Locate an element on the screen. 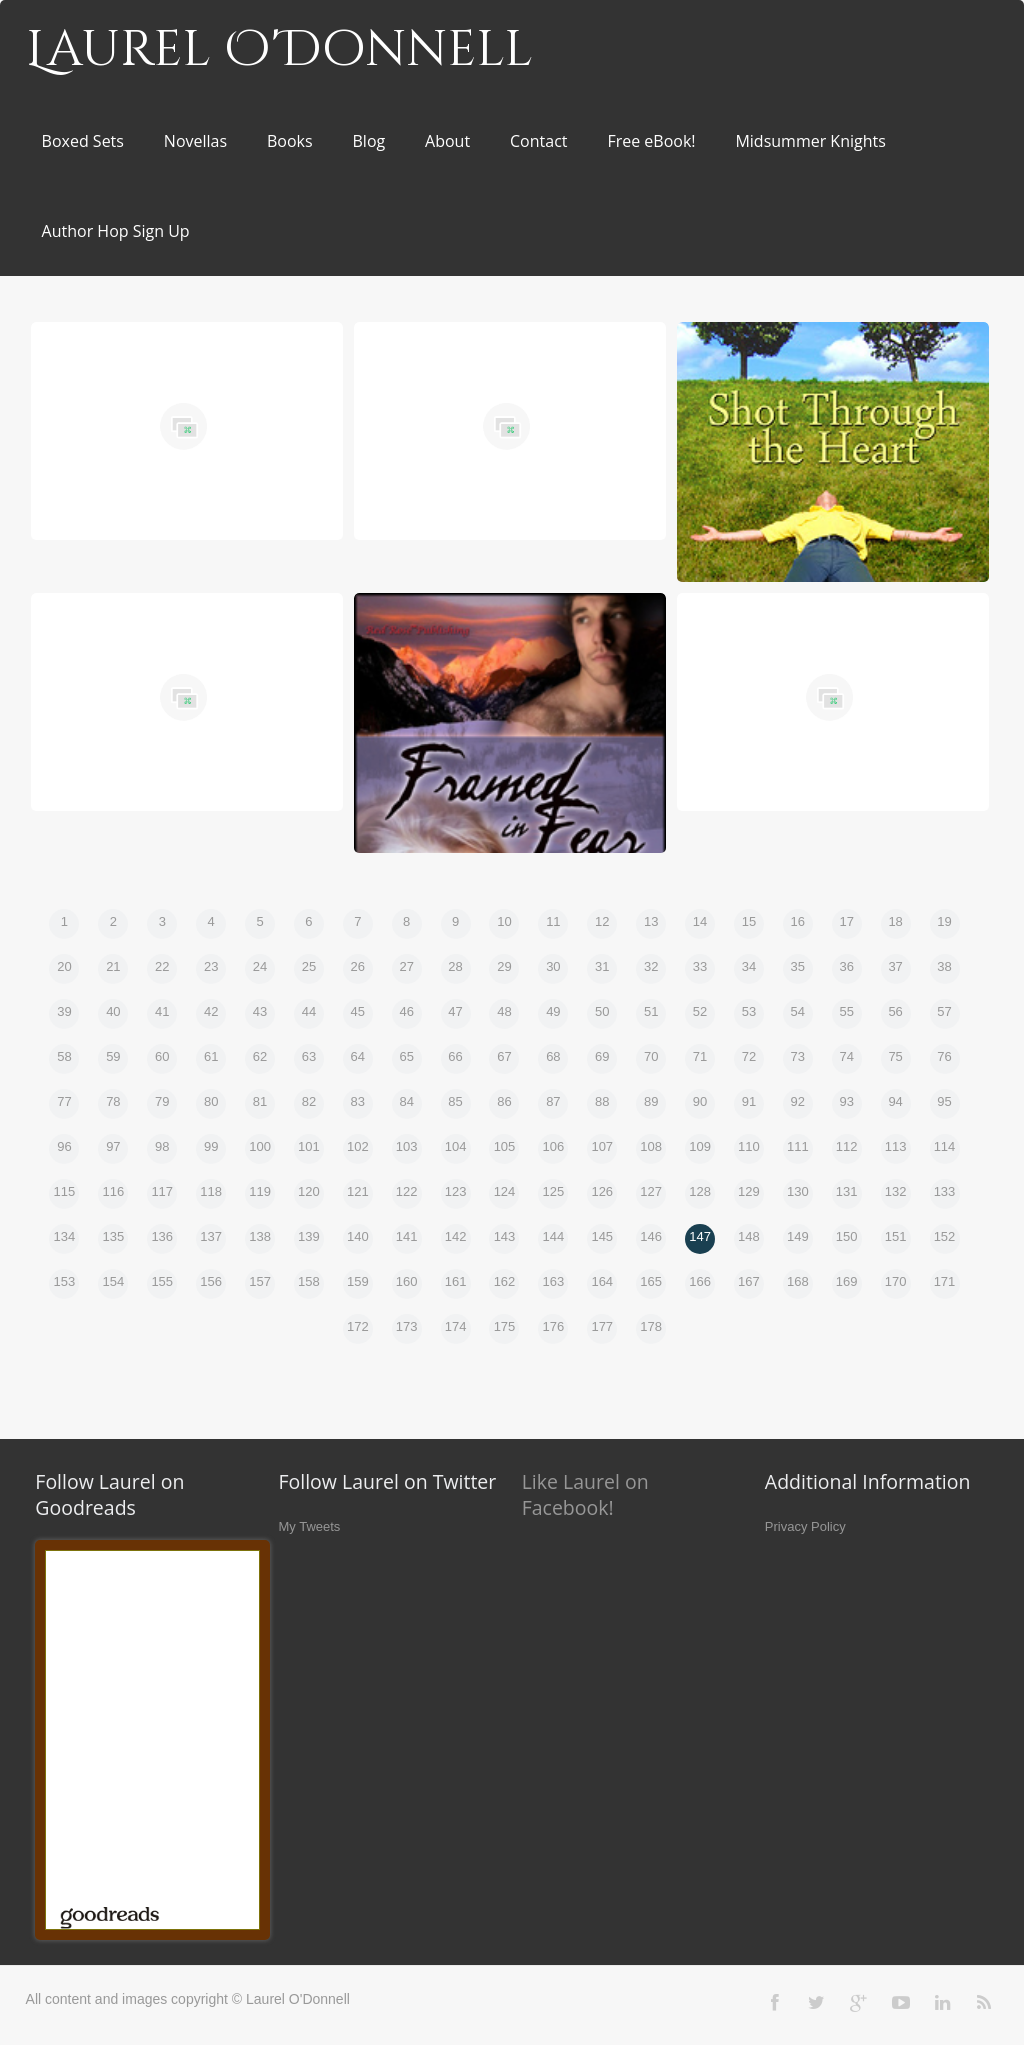 This screenshot has height=2045, width=1024. 29 is located at coordinates (504, 966).